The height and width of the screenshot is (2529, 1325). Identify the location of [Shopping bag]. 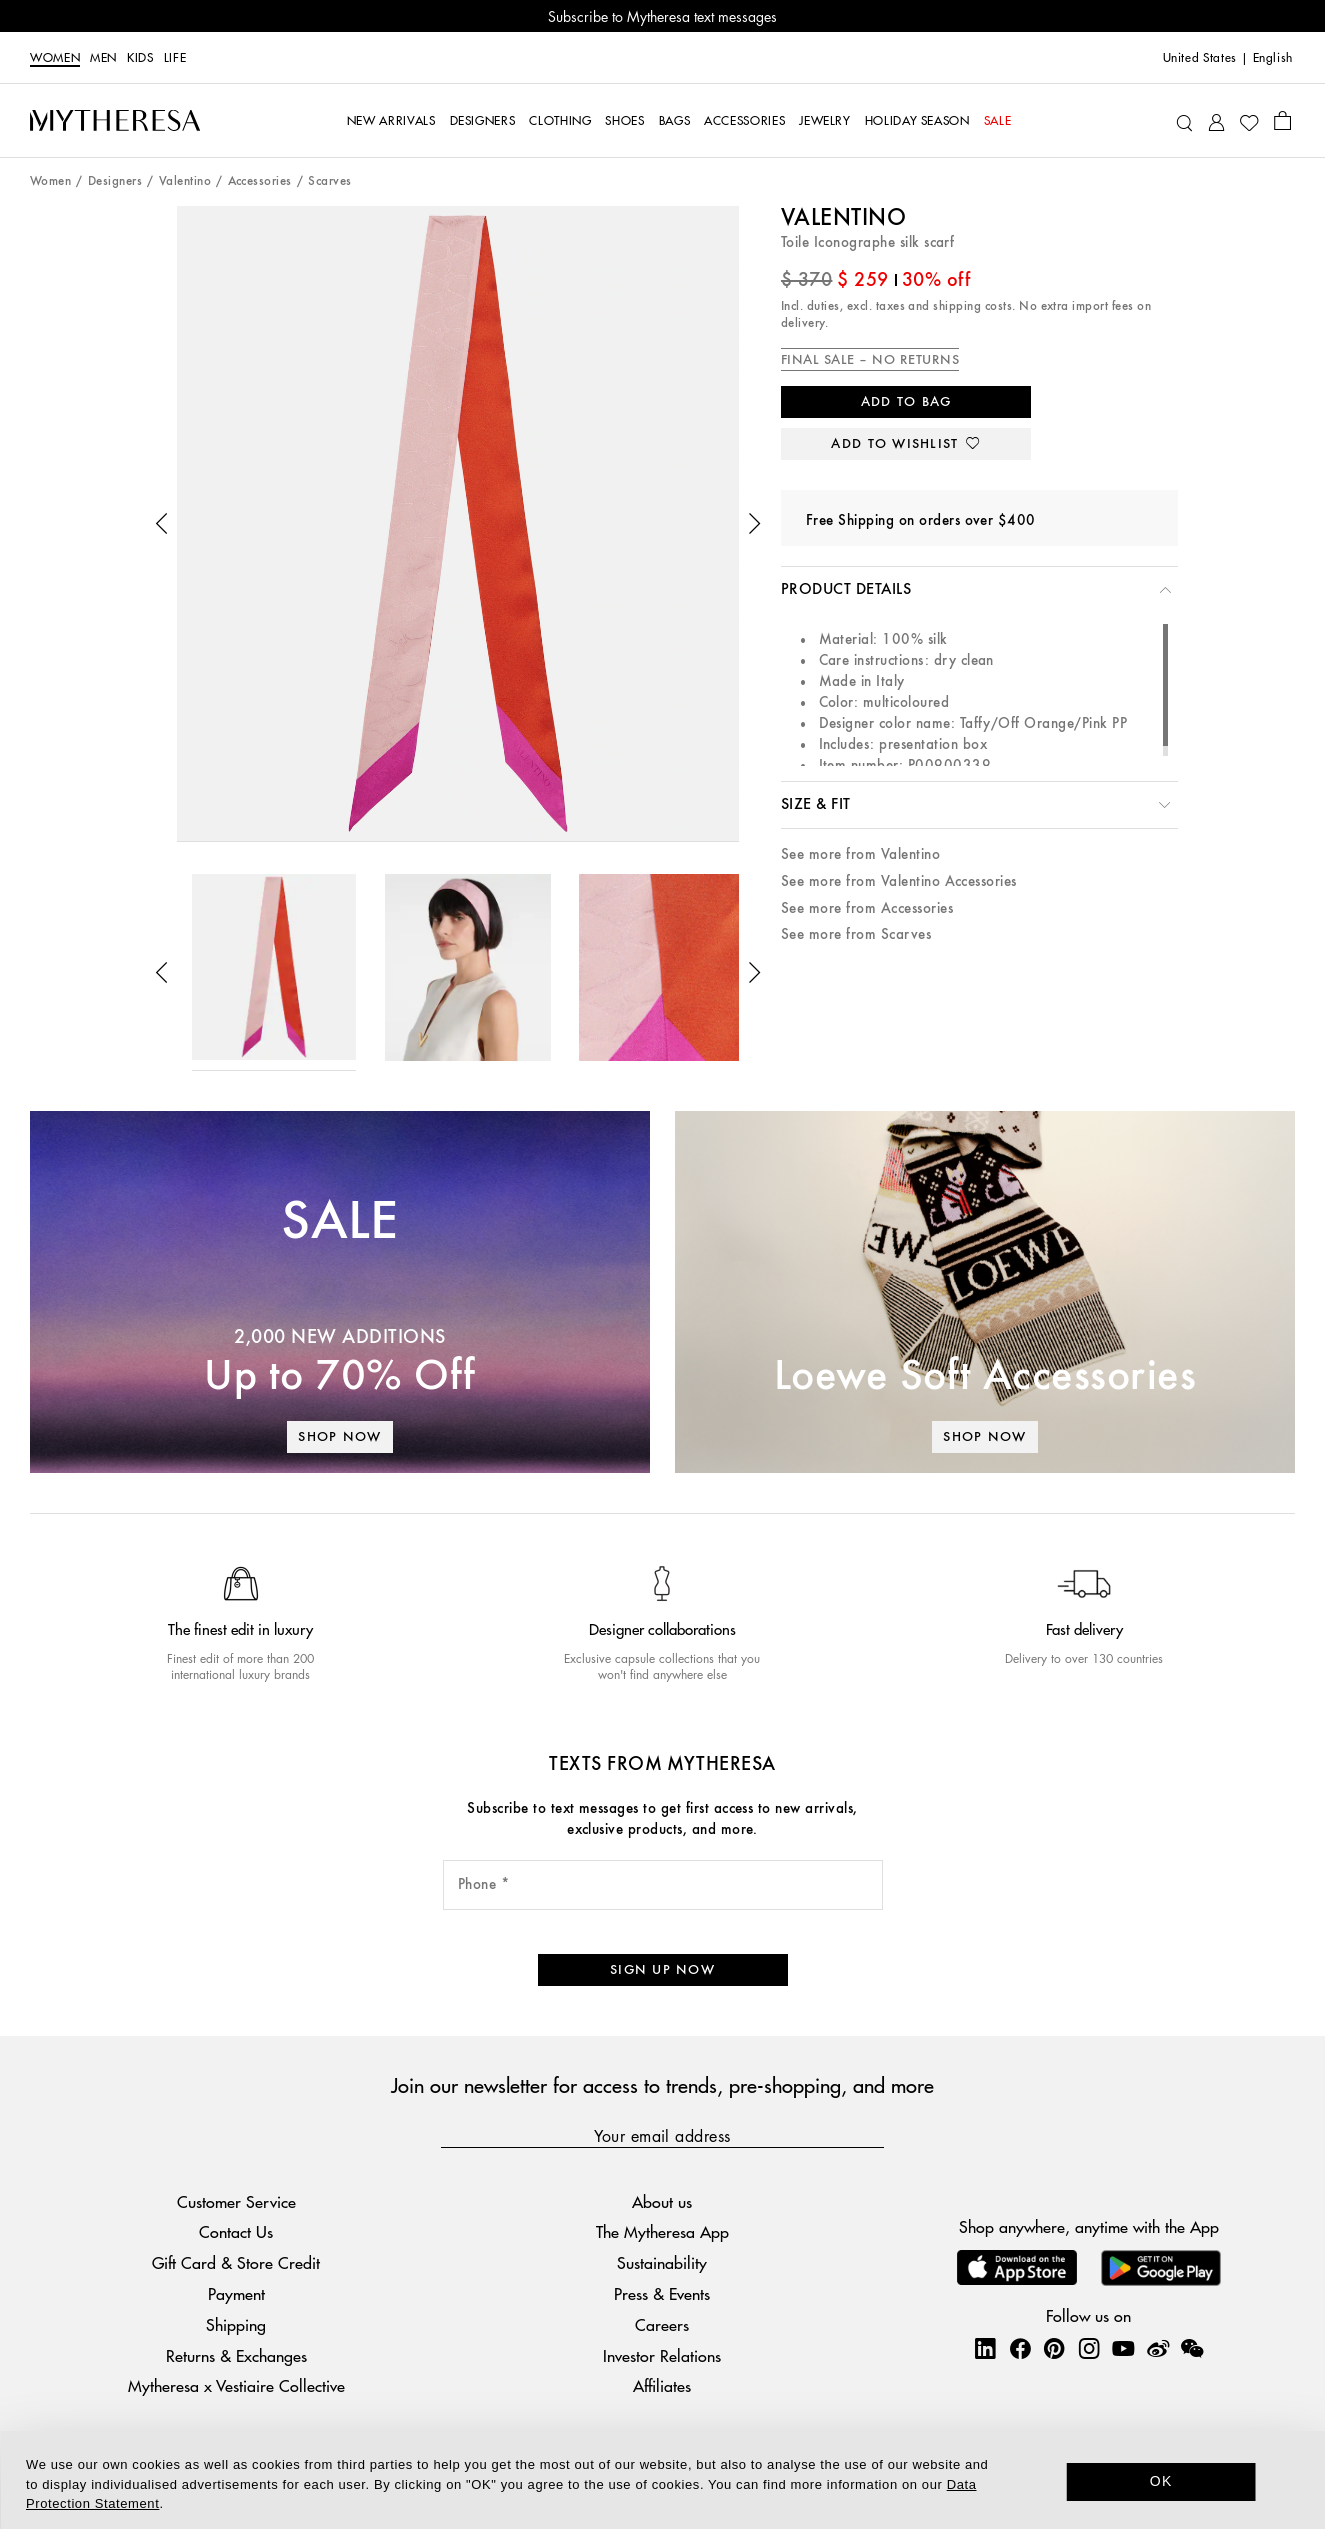
(1282, 120).